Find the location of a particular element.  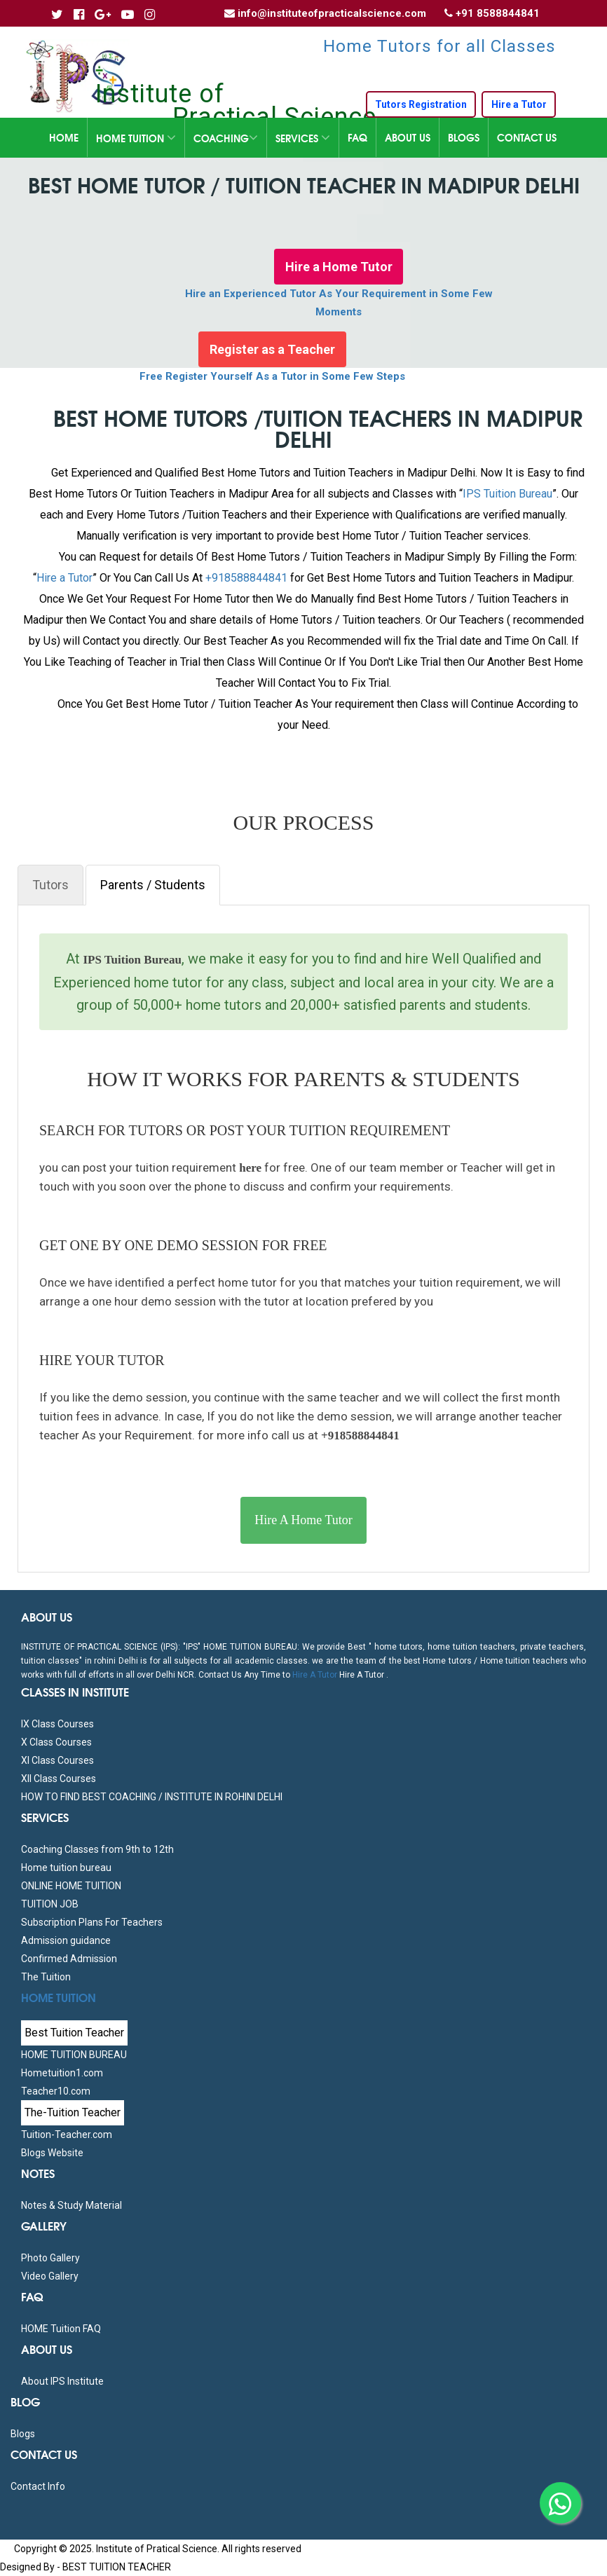

info@instituteofpracticalscience.com is located at coordinates (332, 13).